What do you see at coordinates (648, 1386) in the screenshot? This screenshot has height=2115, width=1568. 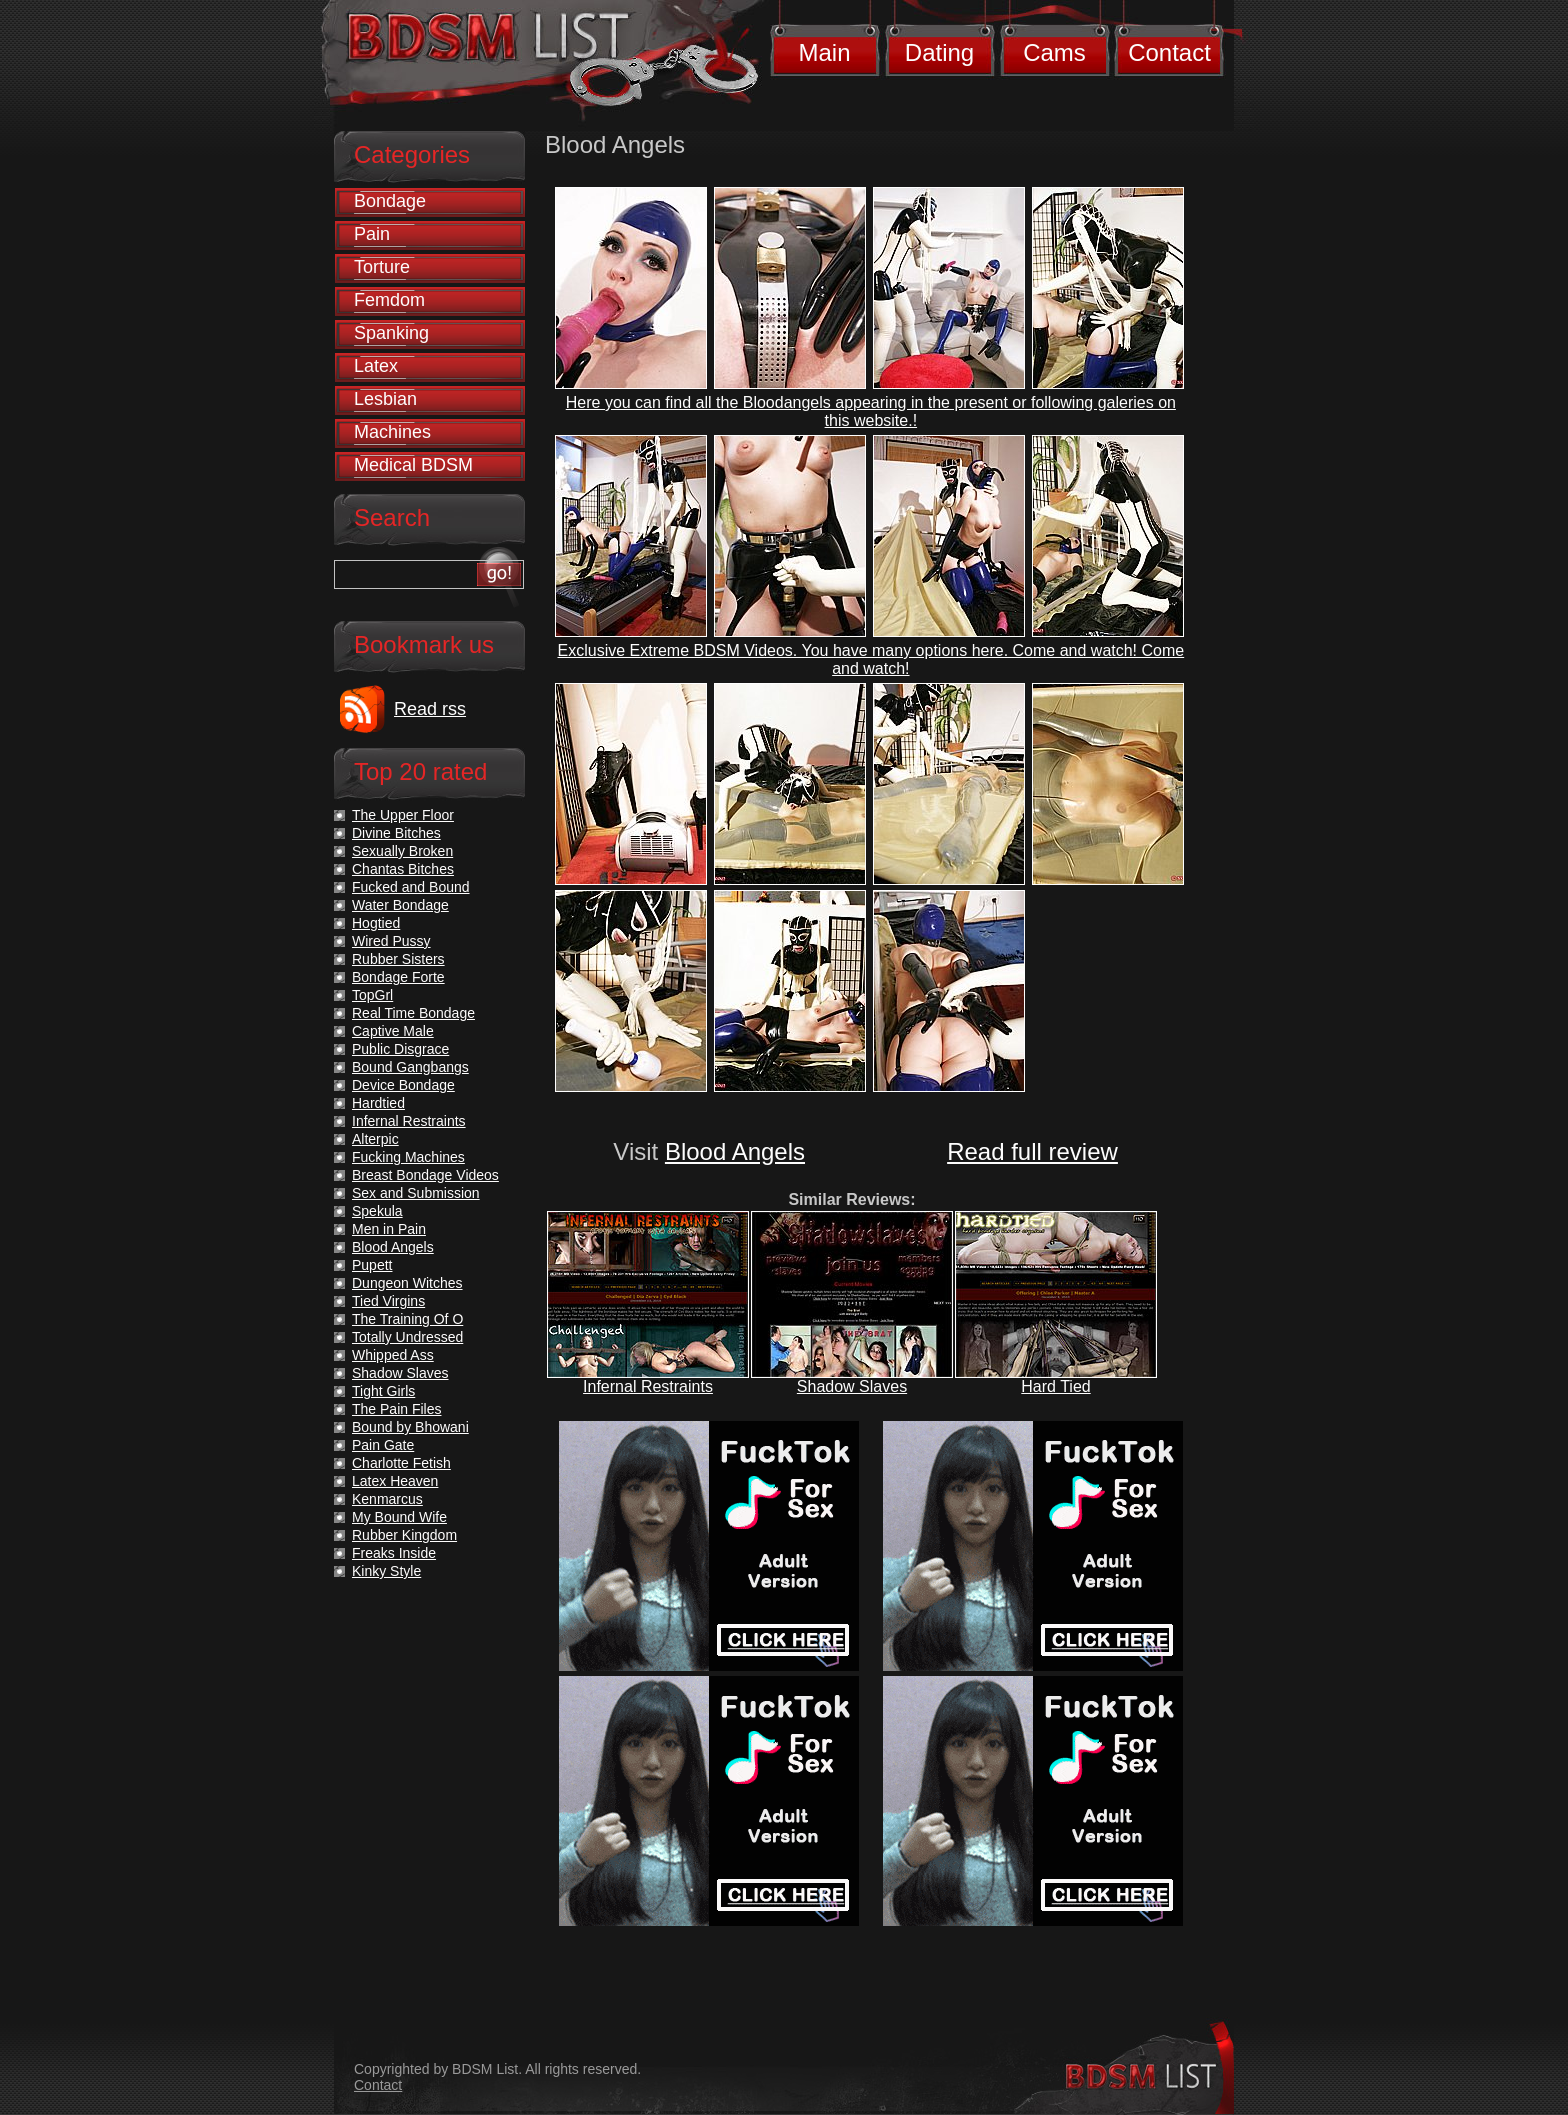 I see `Infernal Restraints` at bounding box center [648, 1386].